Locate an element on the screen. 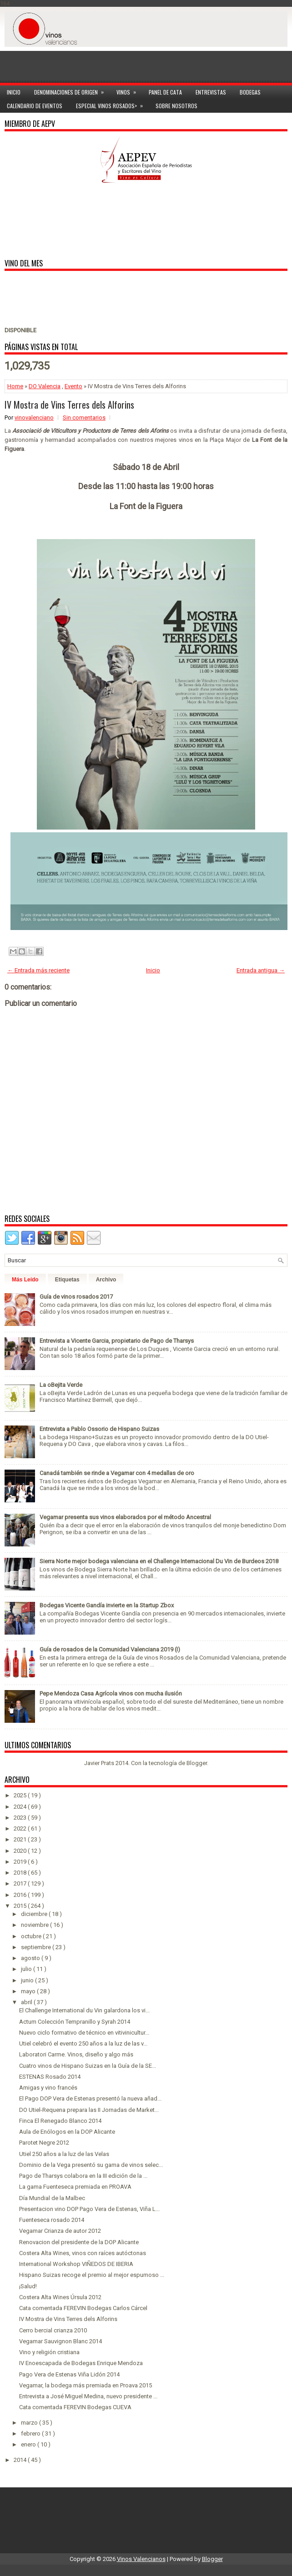 The height and width of the screenshot is (2576, 292). Cata comentada FEREVIN Bodegas CUEVA is located at coordinates (75, 2407).